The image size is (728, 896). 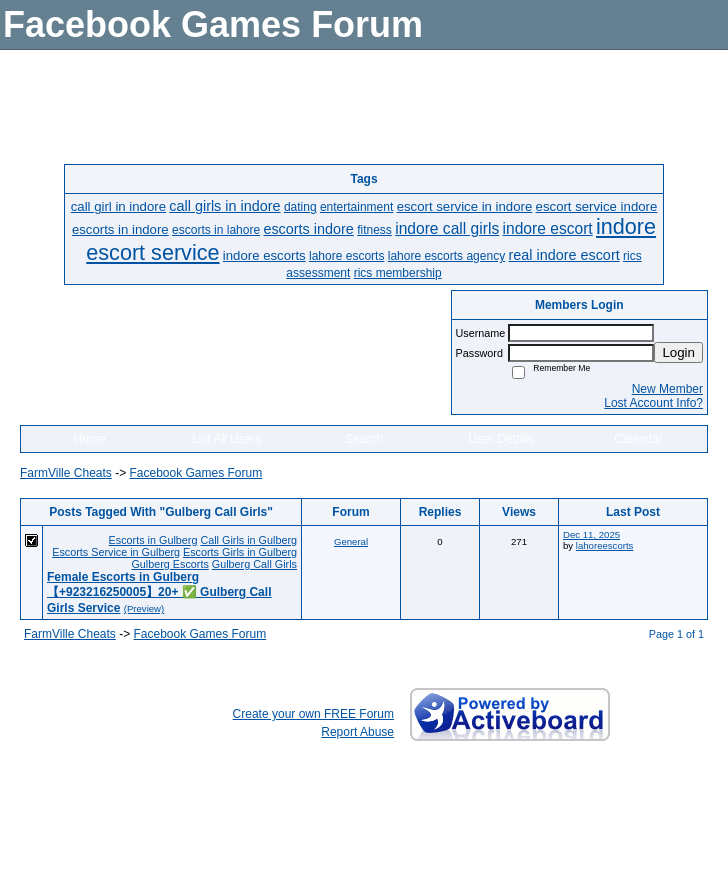 I want to click on Login, so click(x=678, y=352).